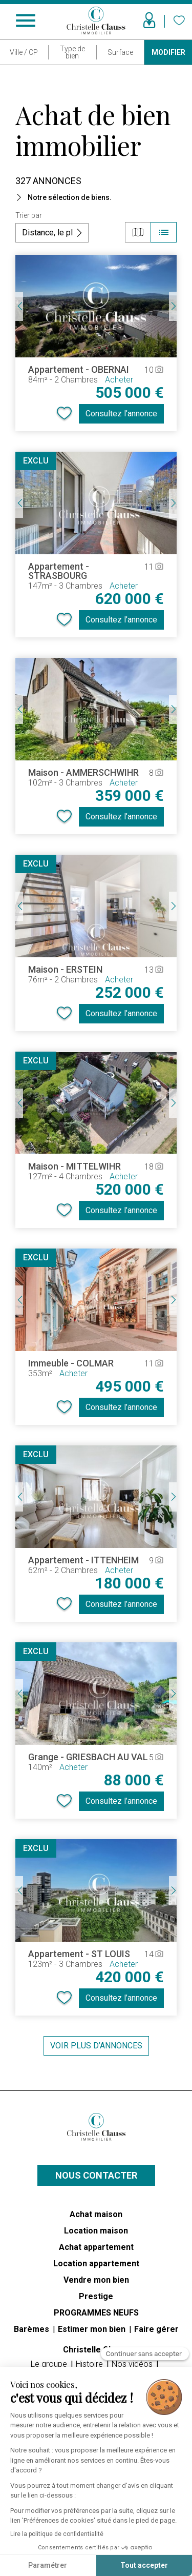 This screenshot has height=2576, width=192. Describe the element at coordinates (92, 2329) in the screenshot. I see `Estimer mon bien` at that location.